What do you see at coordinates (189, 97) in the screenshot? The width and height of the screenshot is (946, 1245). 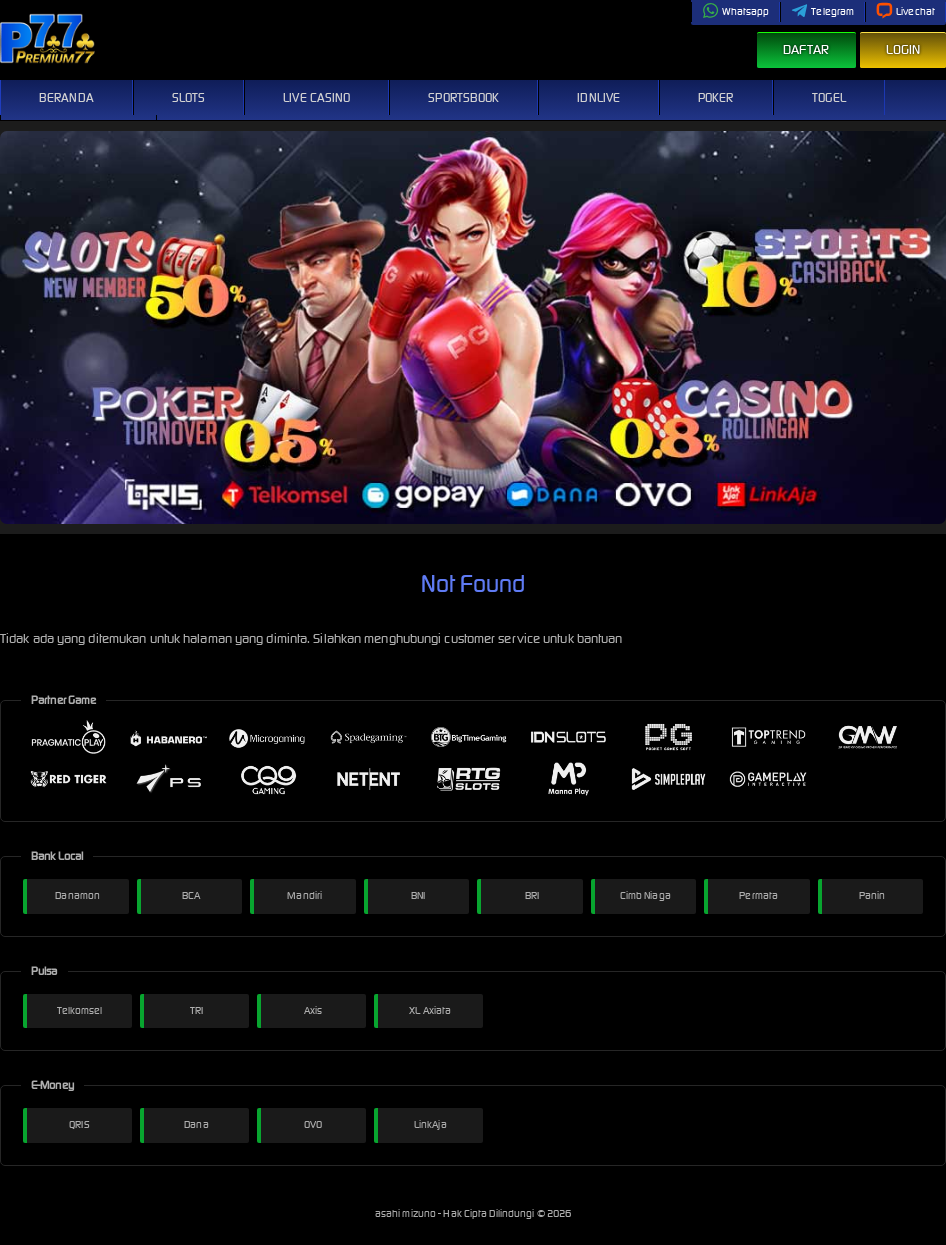 I see `Slots` at bounding box center [189, 97].